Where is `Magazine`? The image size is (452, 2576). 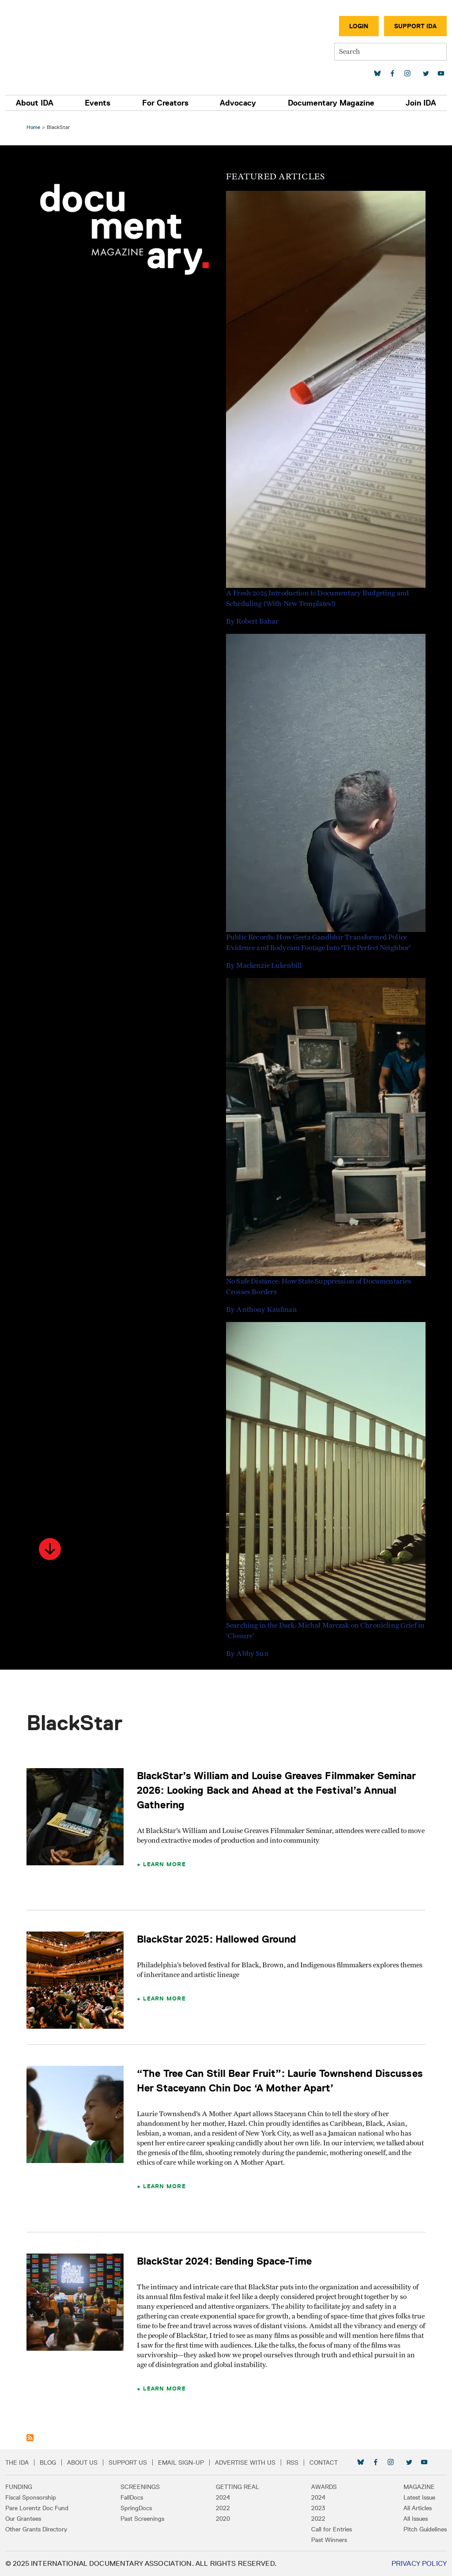 Magazine is located at coordinates (419, 2487).